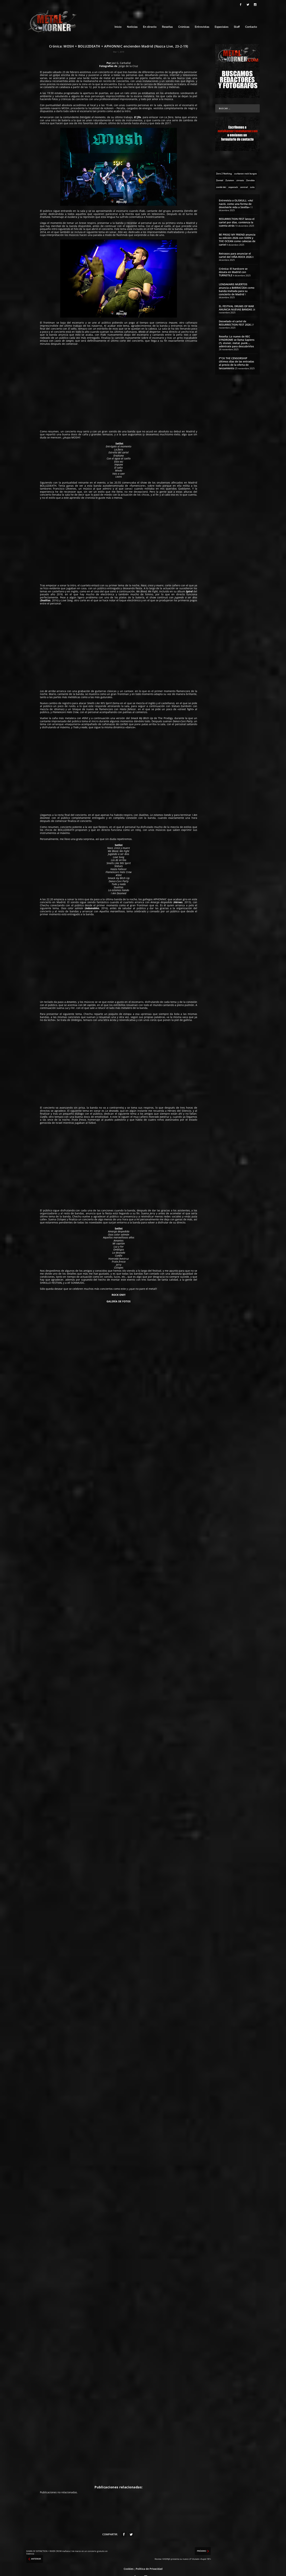 This screenshot has width=286, height=2576. I want to click on Entrevistas, so click(202, 26).